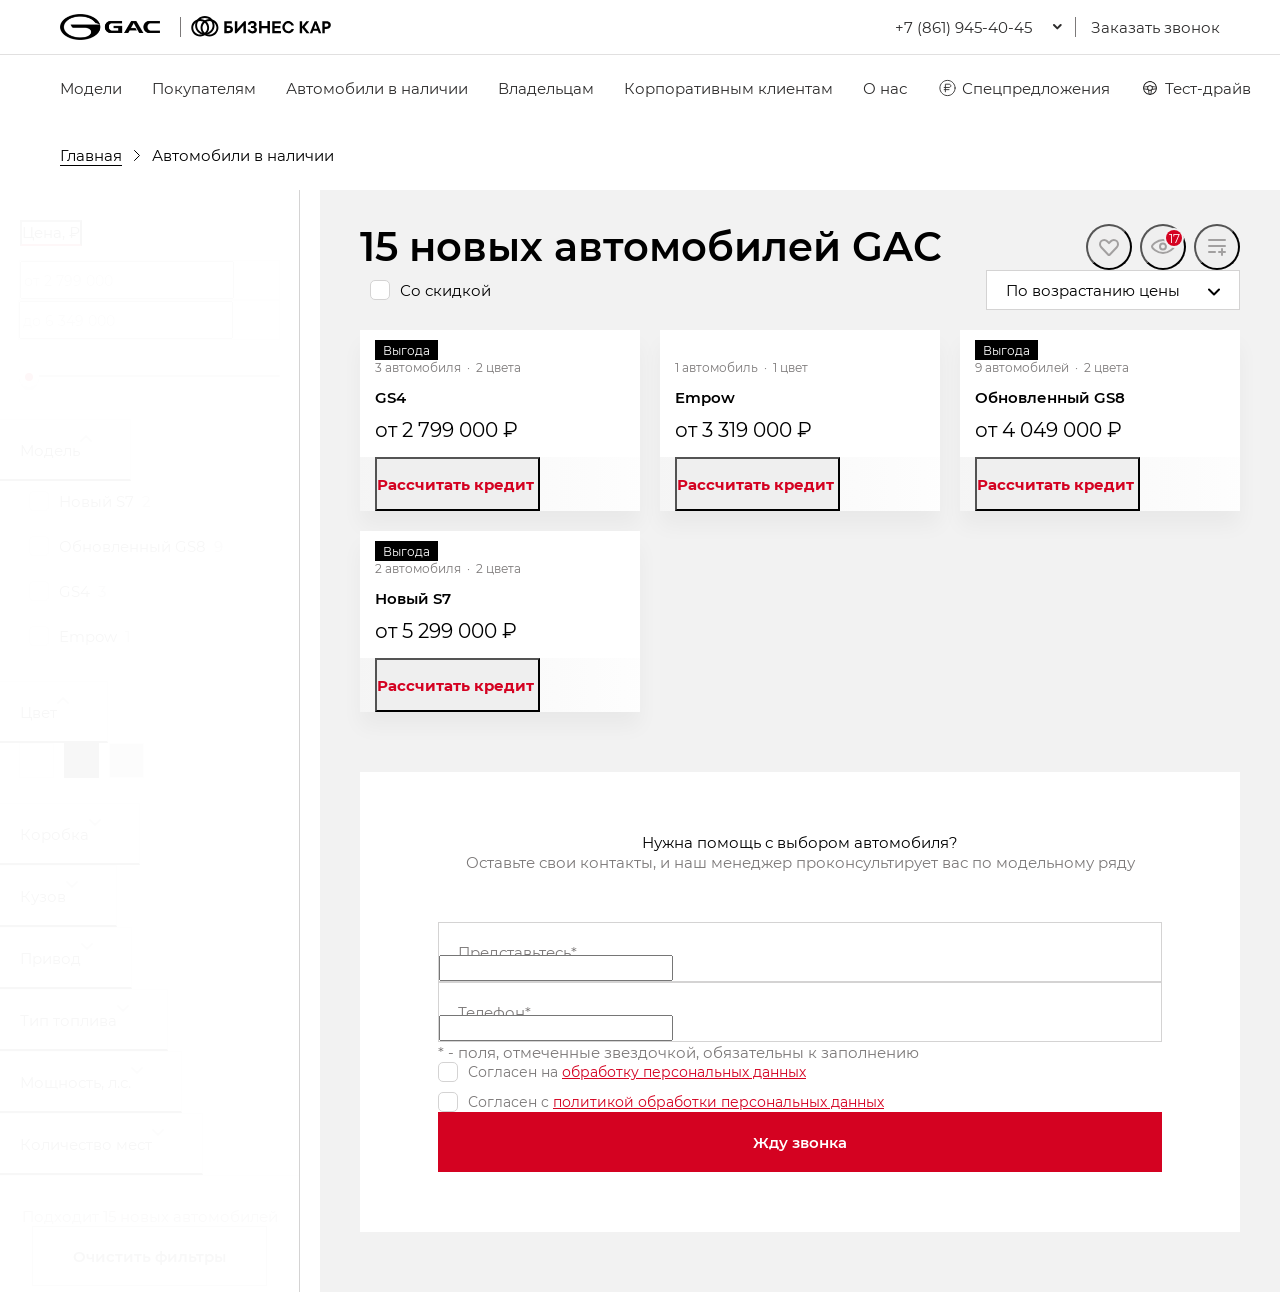  What do you see at coordinates (51, 232) in the screenshot?
I see `Цена, ₽` at bounding box center [51, 232].